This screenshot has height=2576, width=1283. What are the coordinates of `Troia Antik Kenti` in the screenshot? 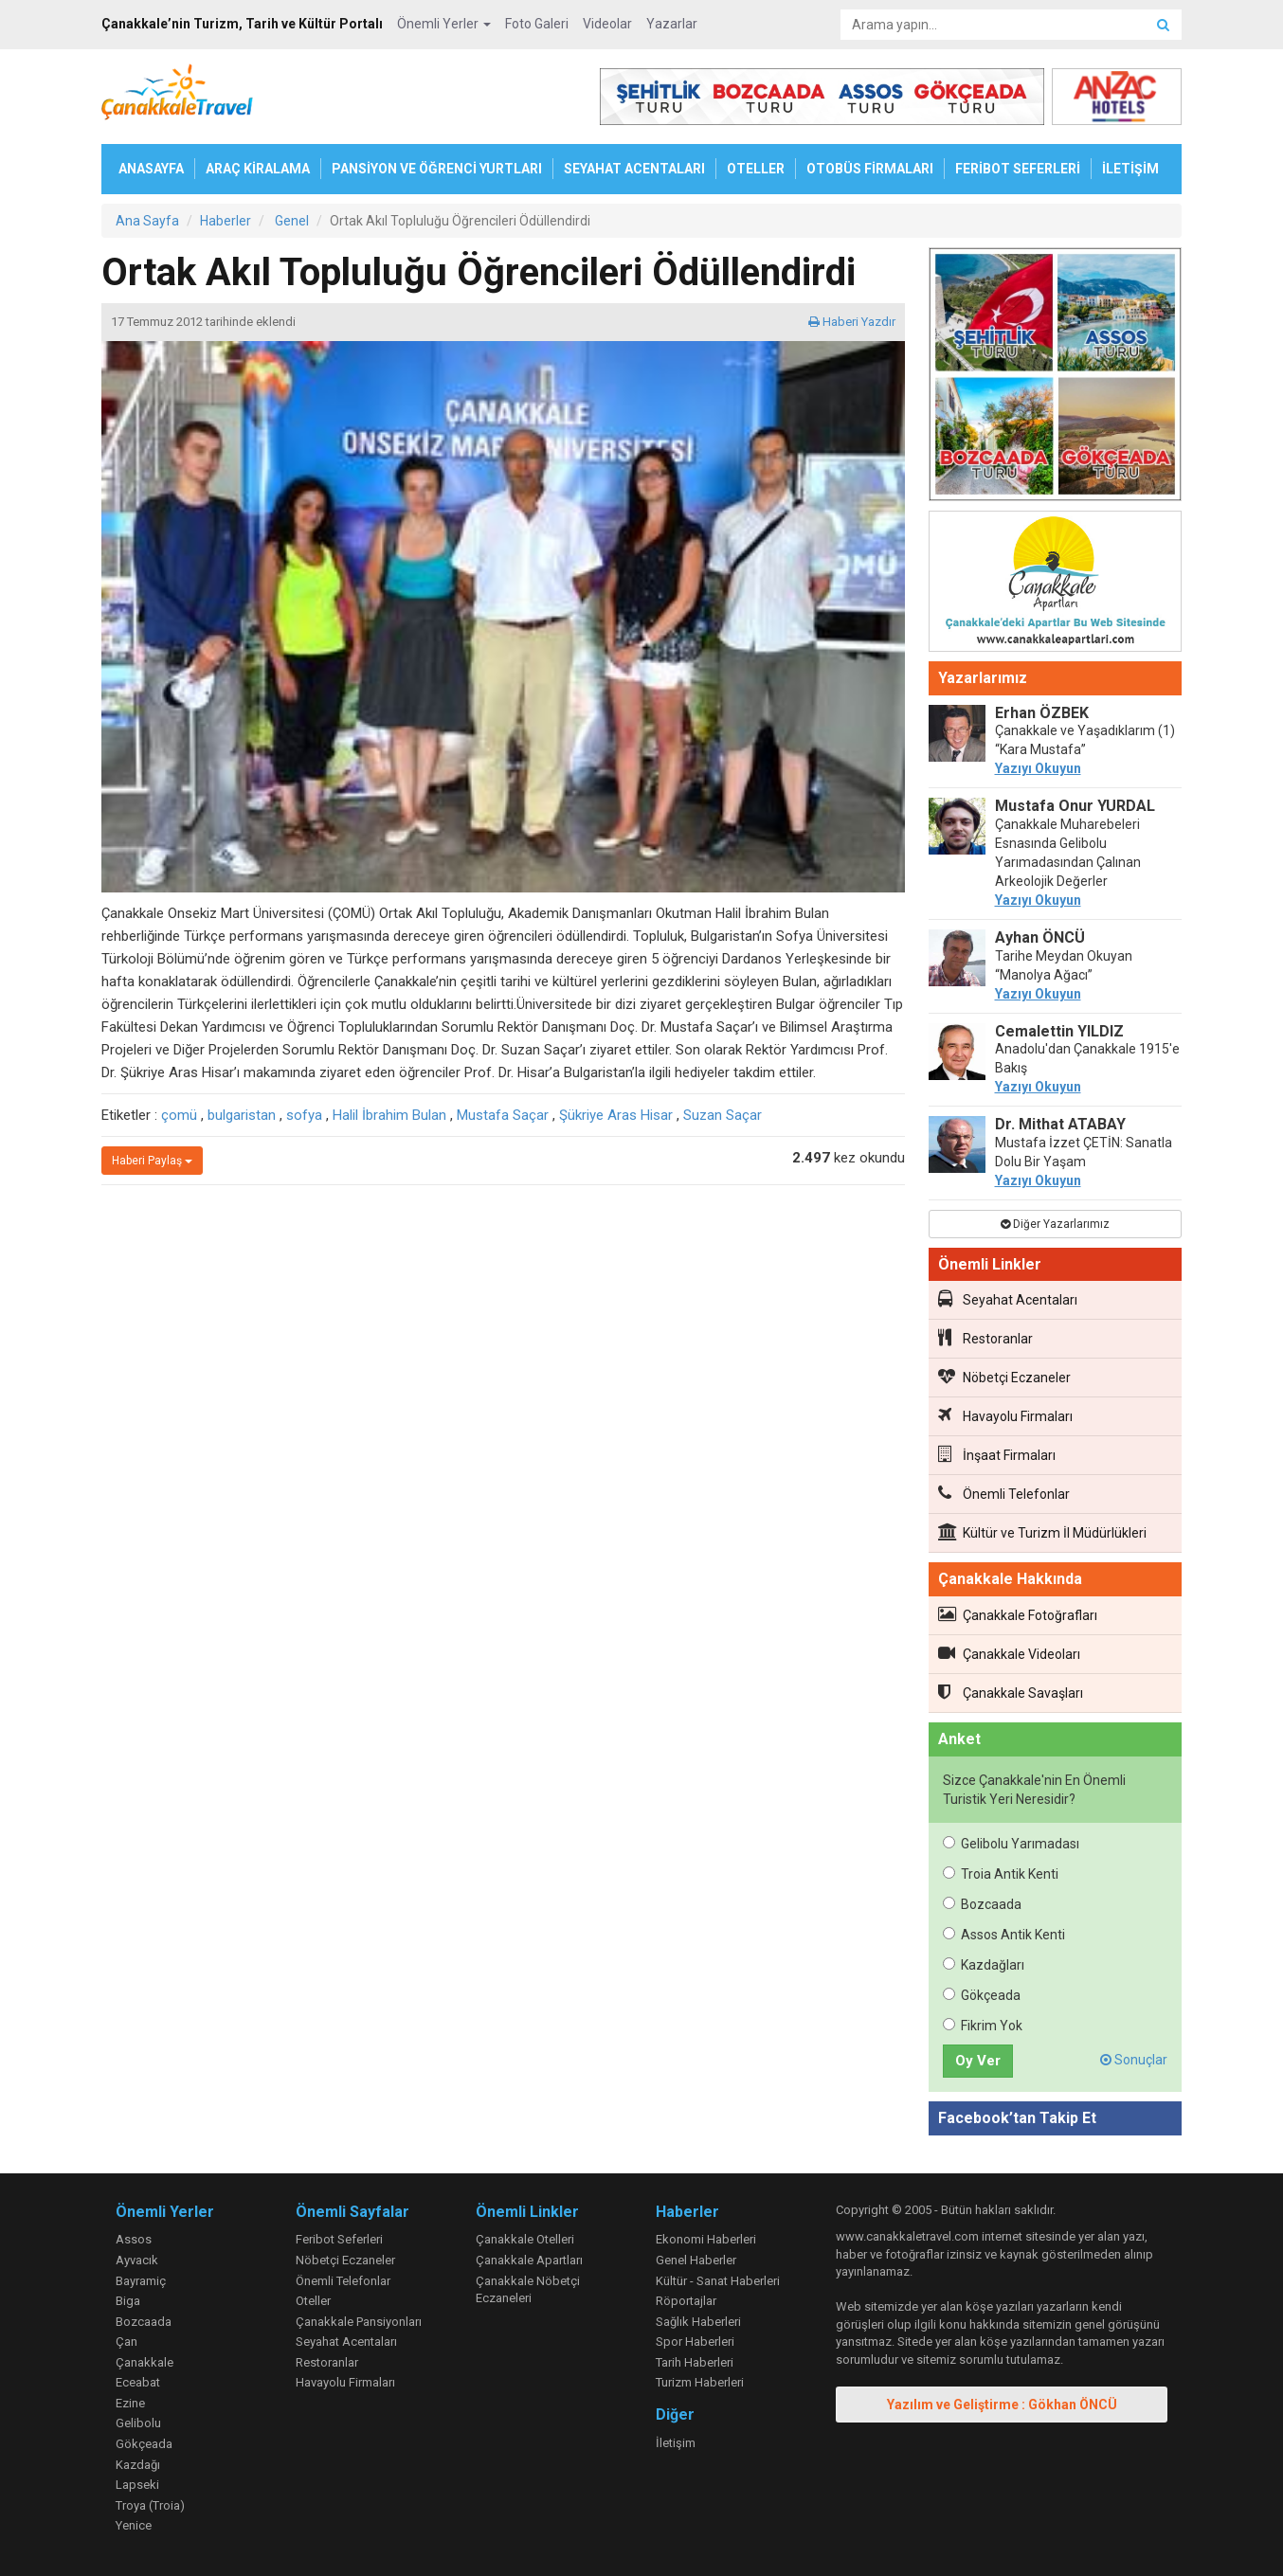 It's located at (1000, 1874).